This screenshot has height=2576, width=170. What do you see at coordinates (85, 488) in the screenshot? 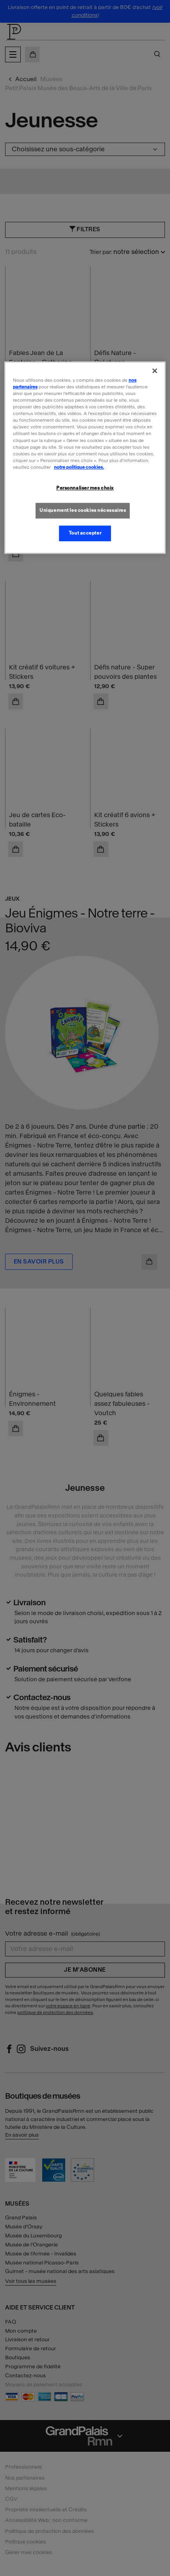
I see `Personnaliser mes choix [Personnaliser mes choix, Ouvre la boîte de dialogue du centre de préférences]` at bounding box center [85, 488].